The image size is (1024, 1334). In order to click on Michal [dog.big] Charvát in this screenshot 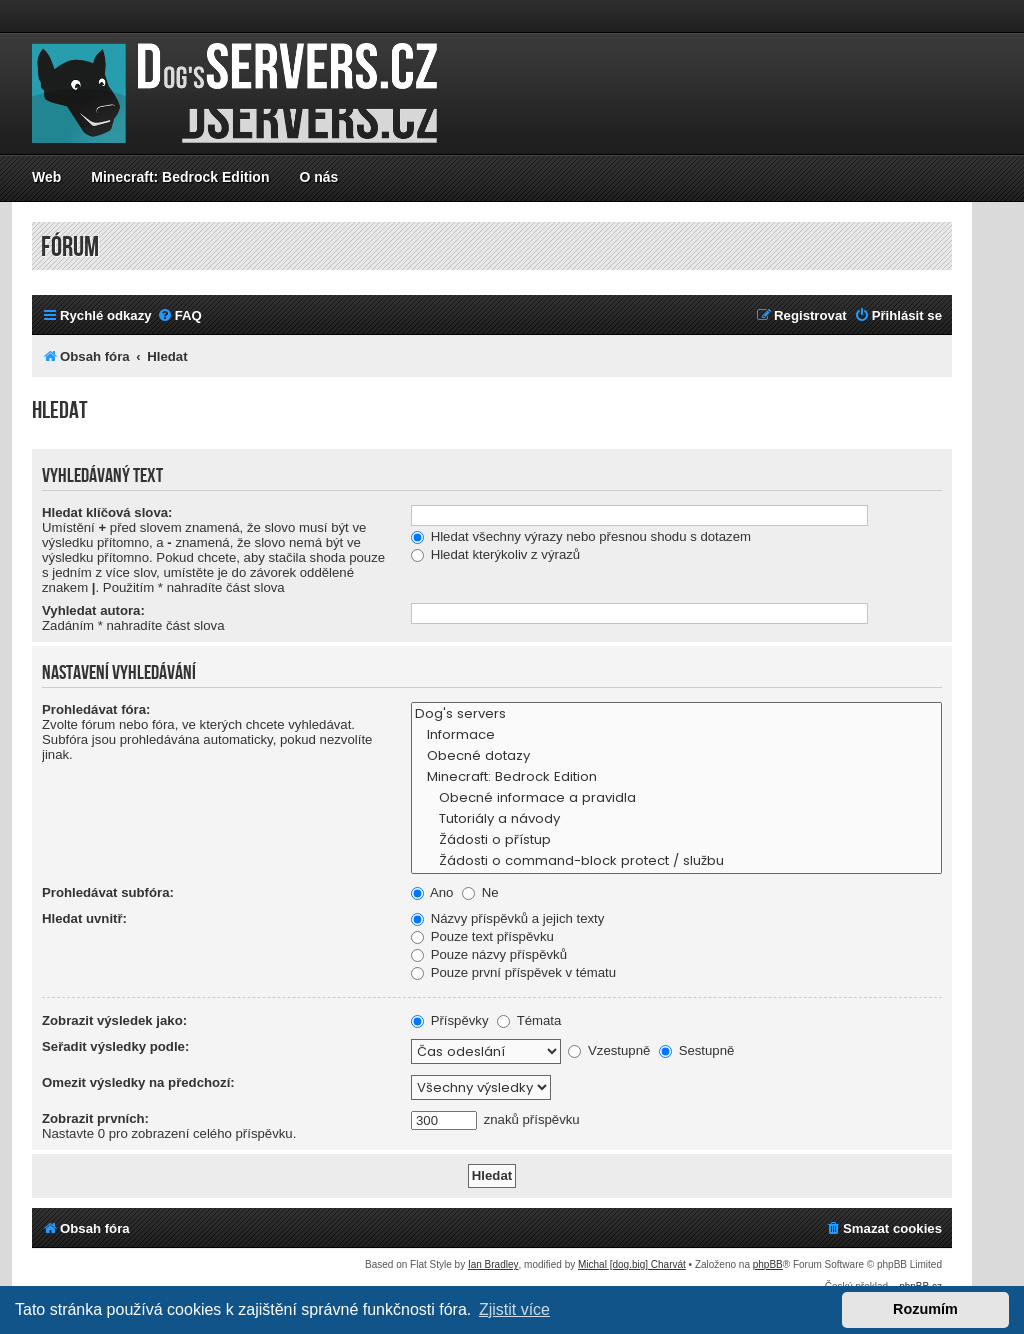, I will do `click(632, 1264)`.